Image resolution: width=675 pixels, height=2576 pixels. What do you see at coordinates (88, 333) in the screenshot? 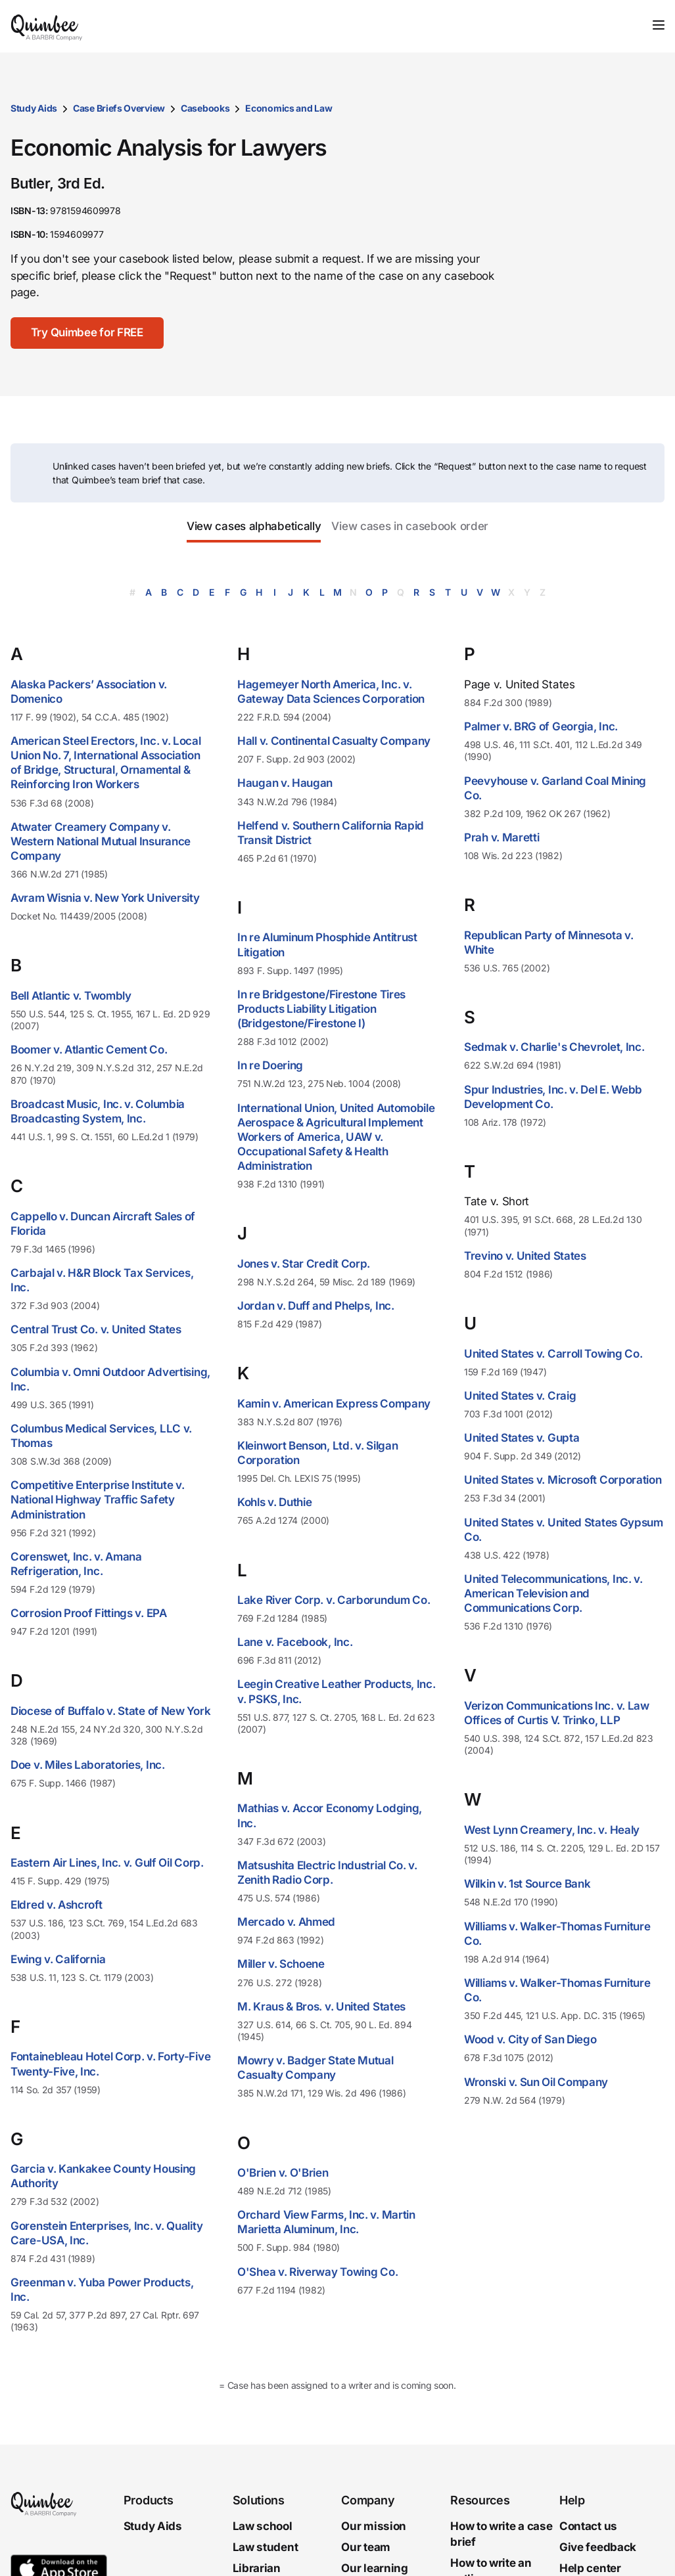
I see `[Try Quimbee for FREE]` at bounding box center [88, 333].